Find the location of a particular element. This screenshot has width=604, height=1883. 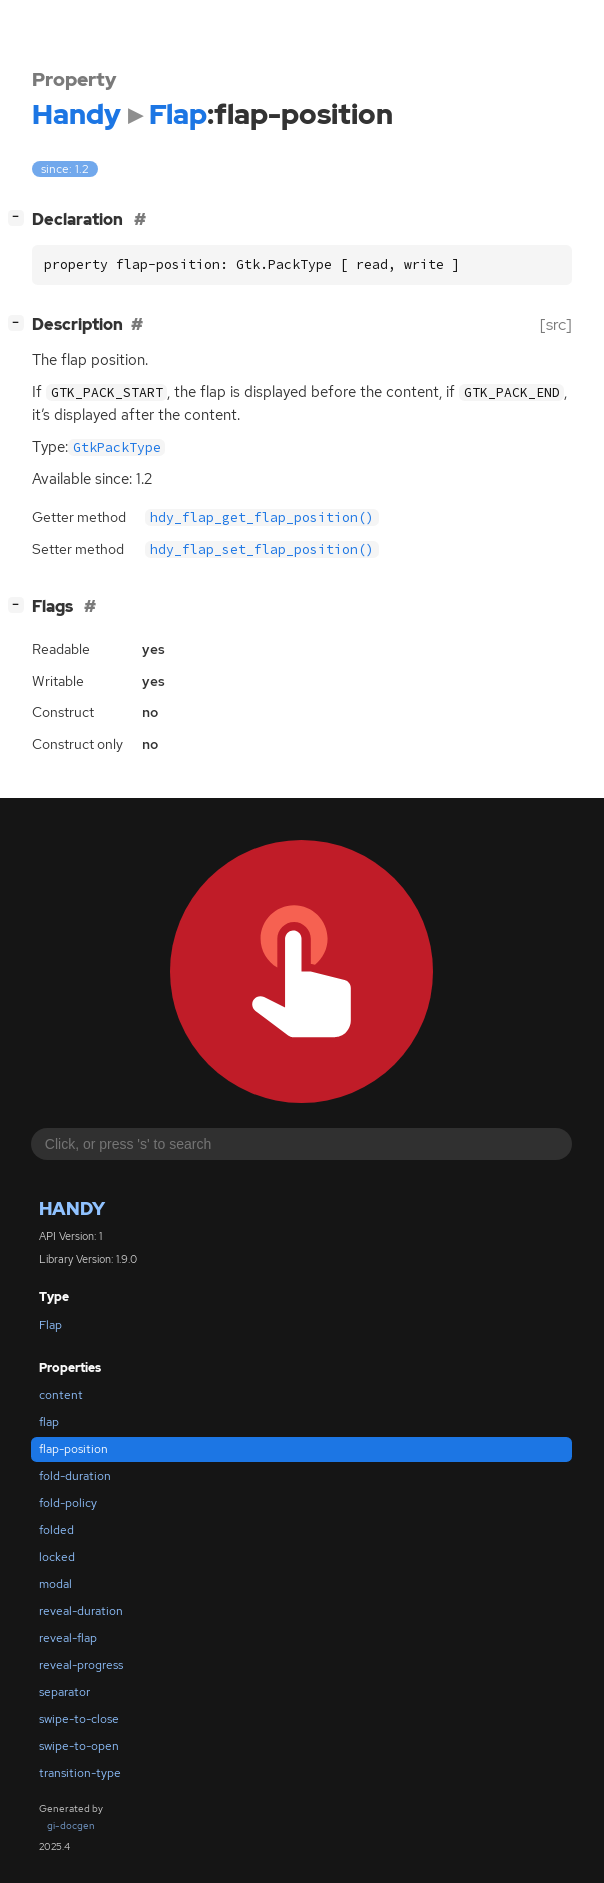

folded is located at coordinates (56, 1530).